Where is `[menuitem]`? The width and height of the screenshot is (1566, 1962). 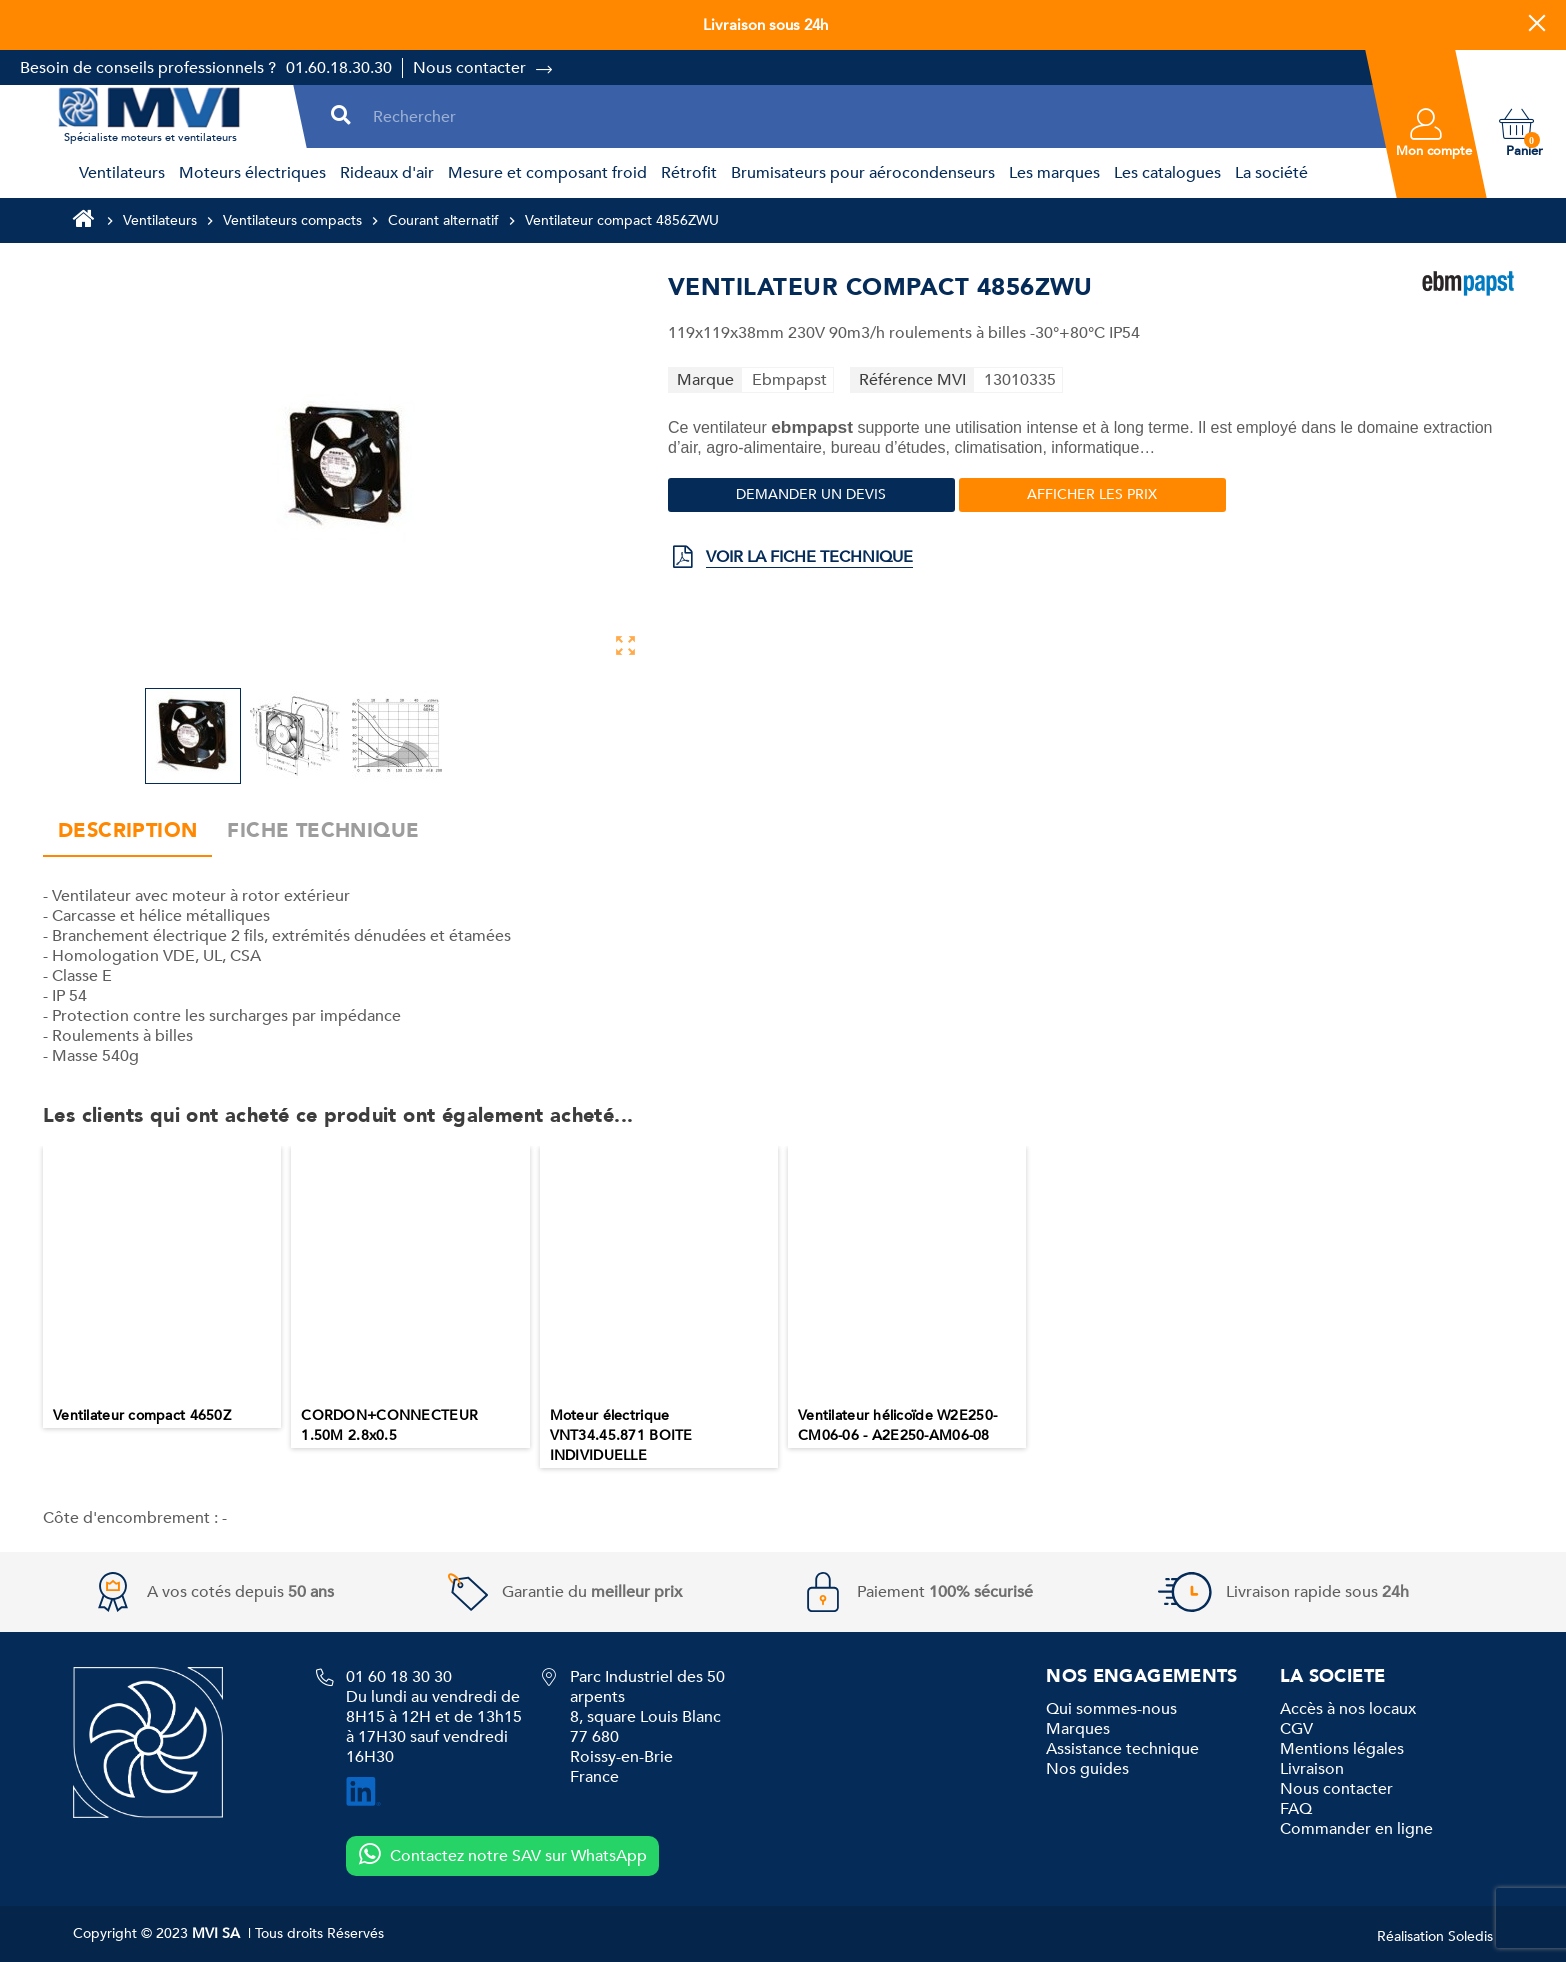 [menuitem] is located at coordinates (119, 173).